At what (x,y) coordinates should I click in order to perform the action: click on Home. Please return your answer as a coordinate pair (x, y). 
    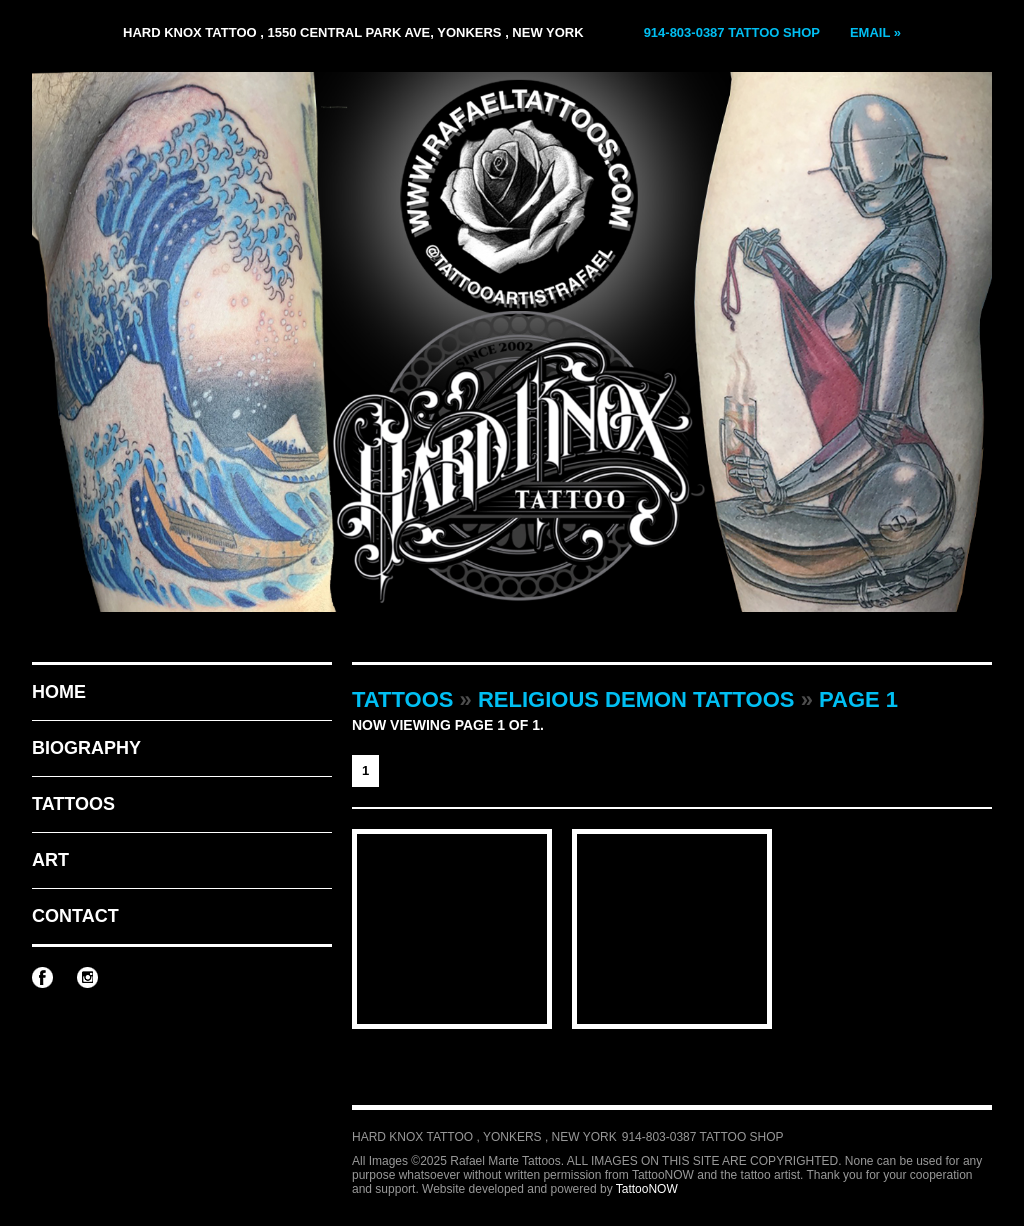
    Looking at the image, I should click on (59, 692).